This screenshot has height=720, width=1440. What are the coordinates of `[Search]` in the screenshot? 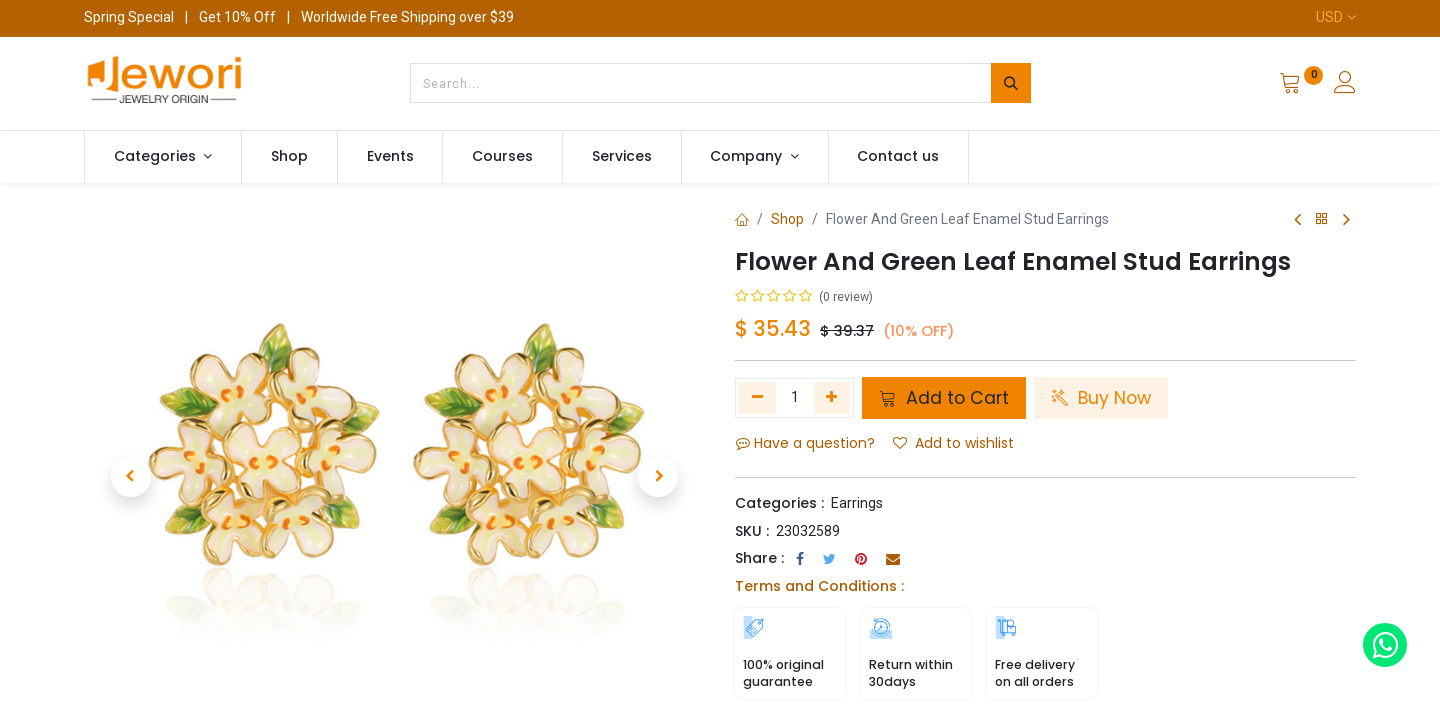 It's located at (1011, 83).